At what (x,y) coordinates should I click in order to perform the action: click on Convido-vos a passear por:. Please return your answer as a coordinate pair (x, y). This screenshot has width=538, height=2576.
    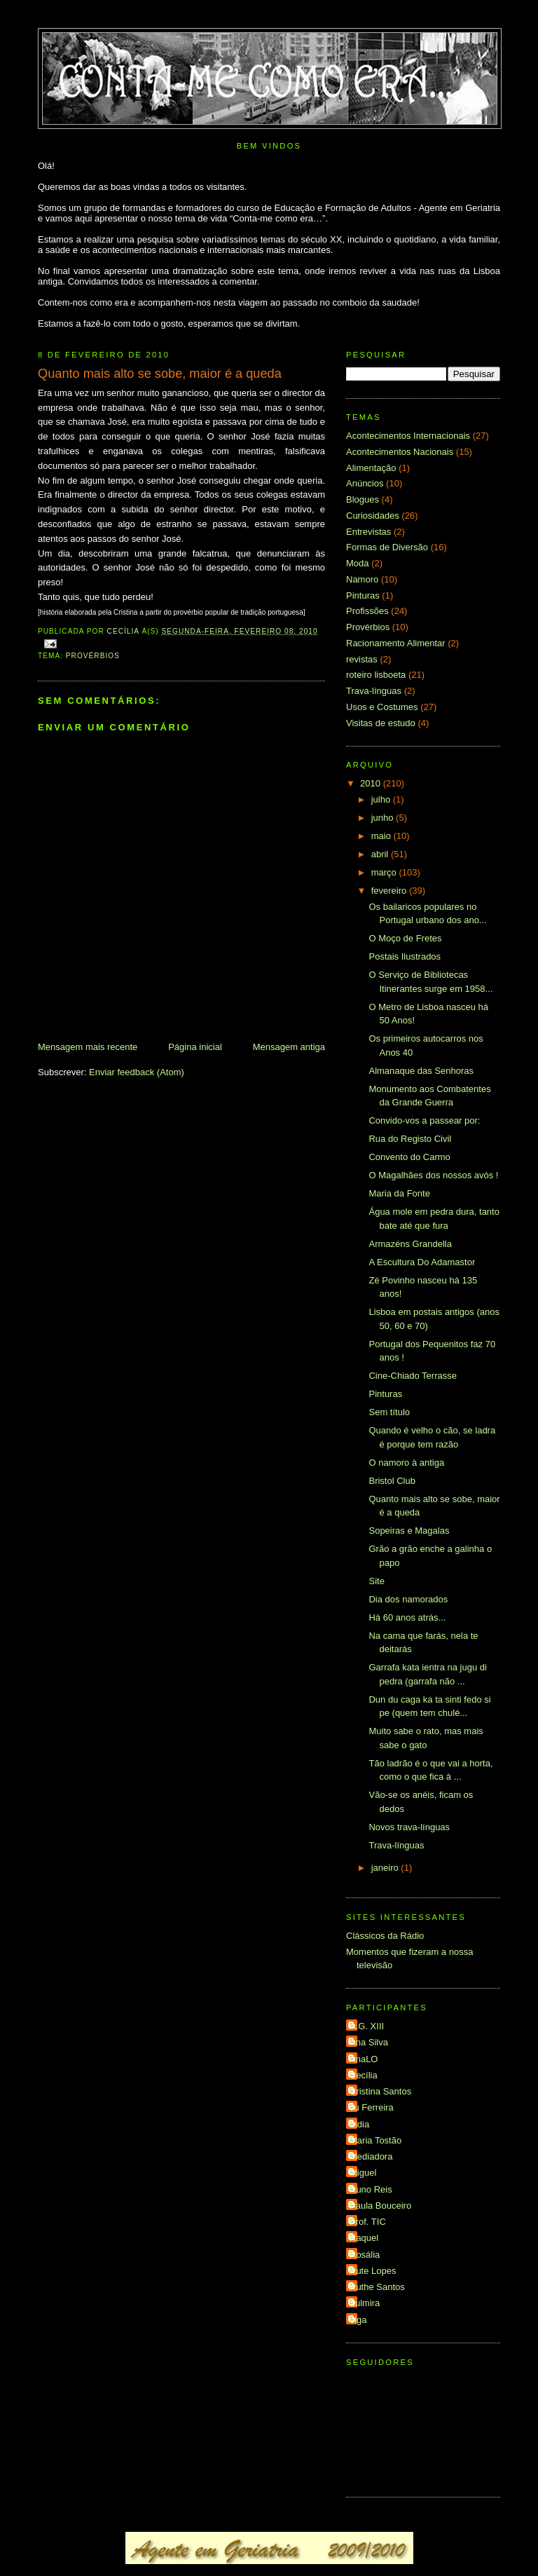
    Looking at the image, I should click on (424, 1120).